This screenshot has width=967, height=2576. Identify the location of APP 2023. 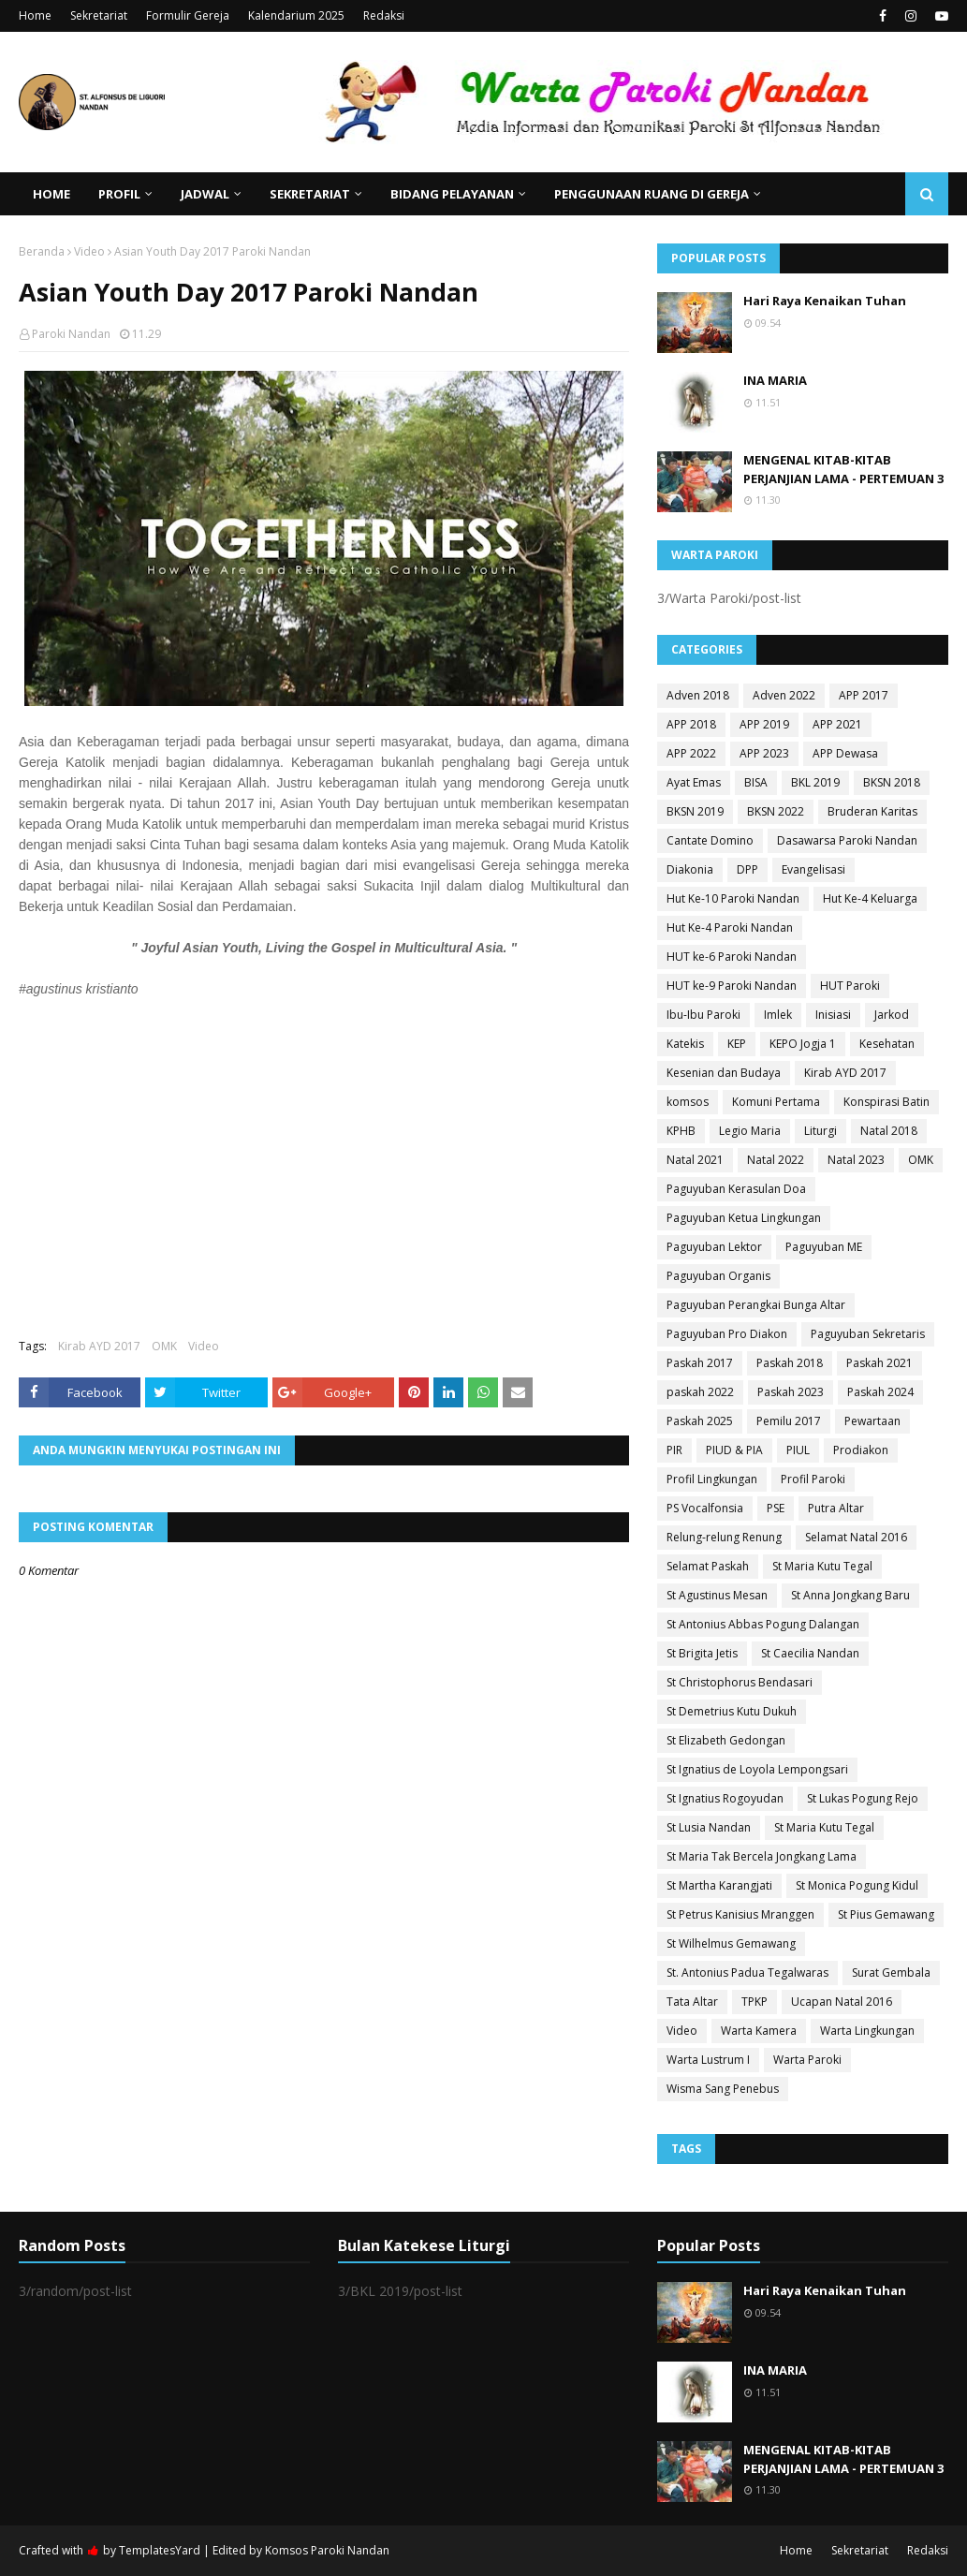
(764, 753).